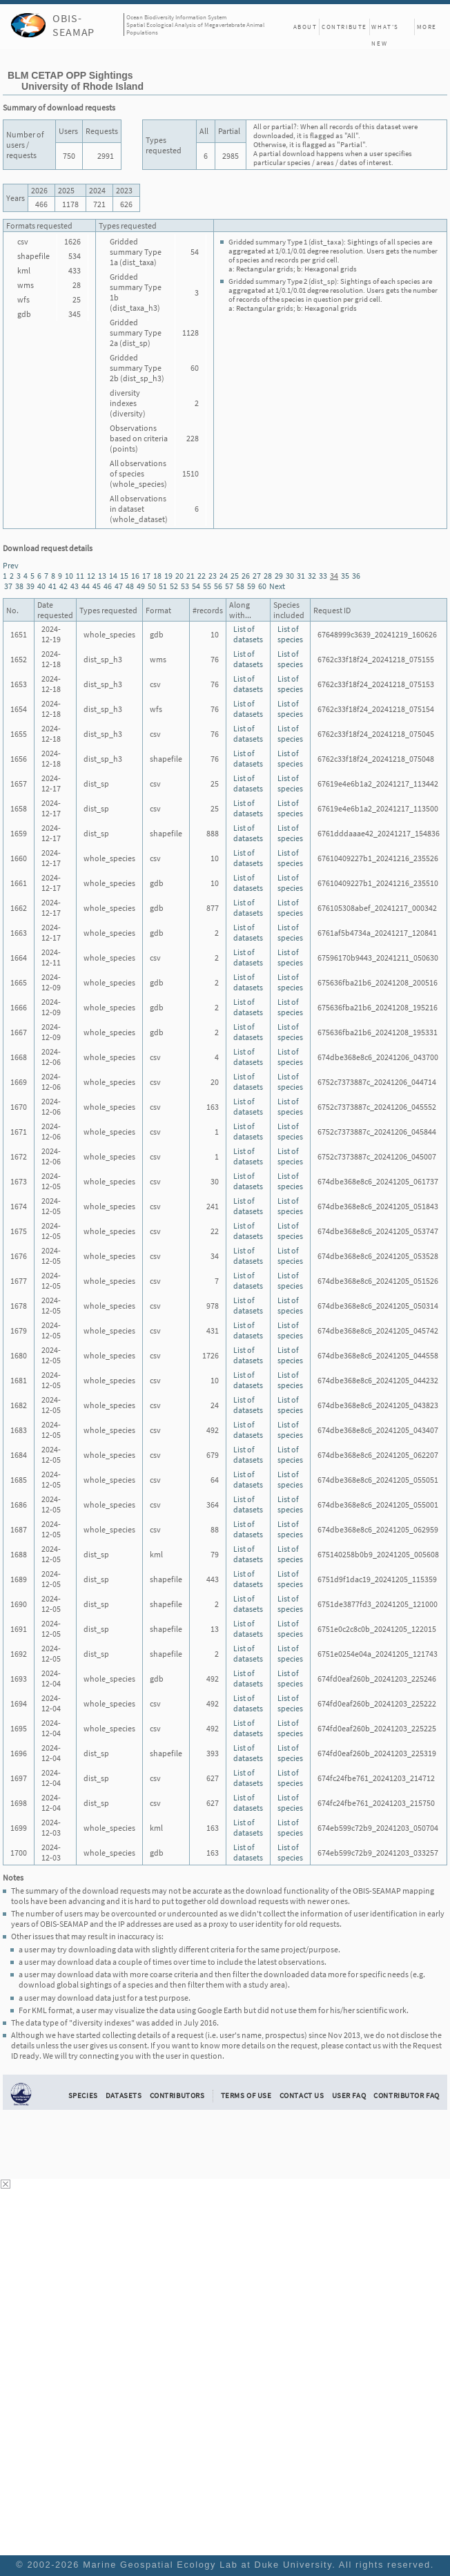  I want to click on 30, so click(290, 575).